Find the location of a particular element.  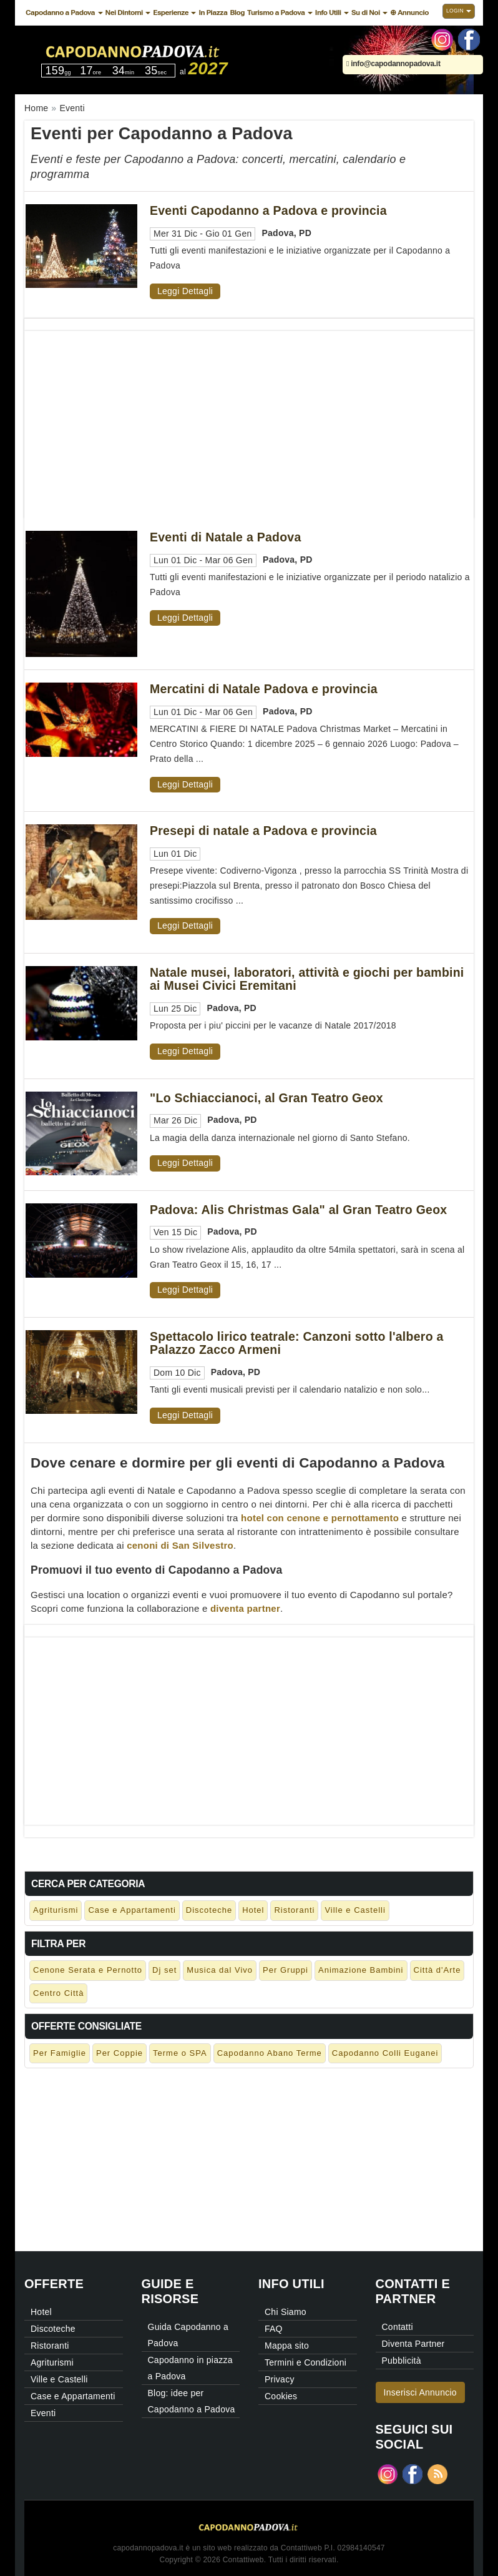

Termini e Condizioni is located at coordinates (305, 2362).